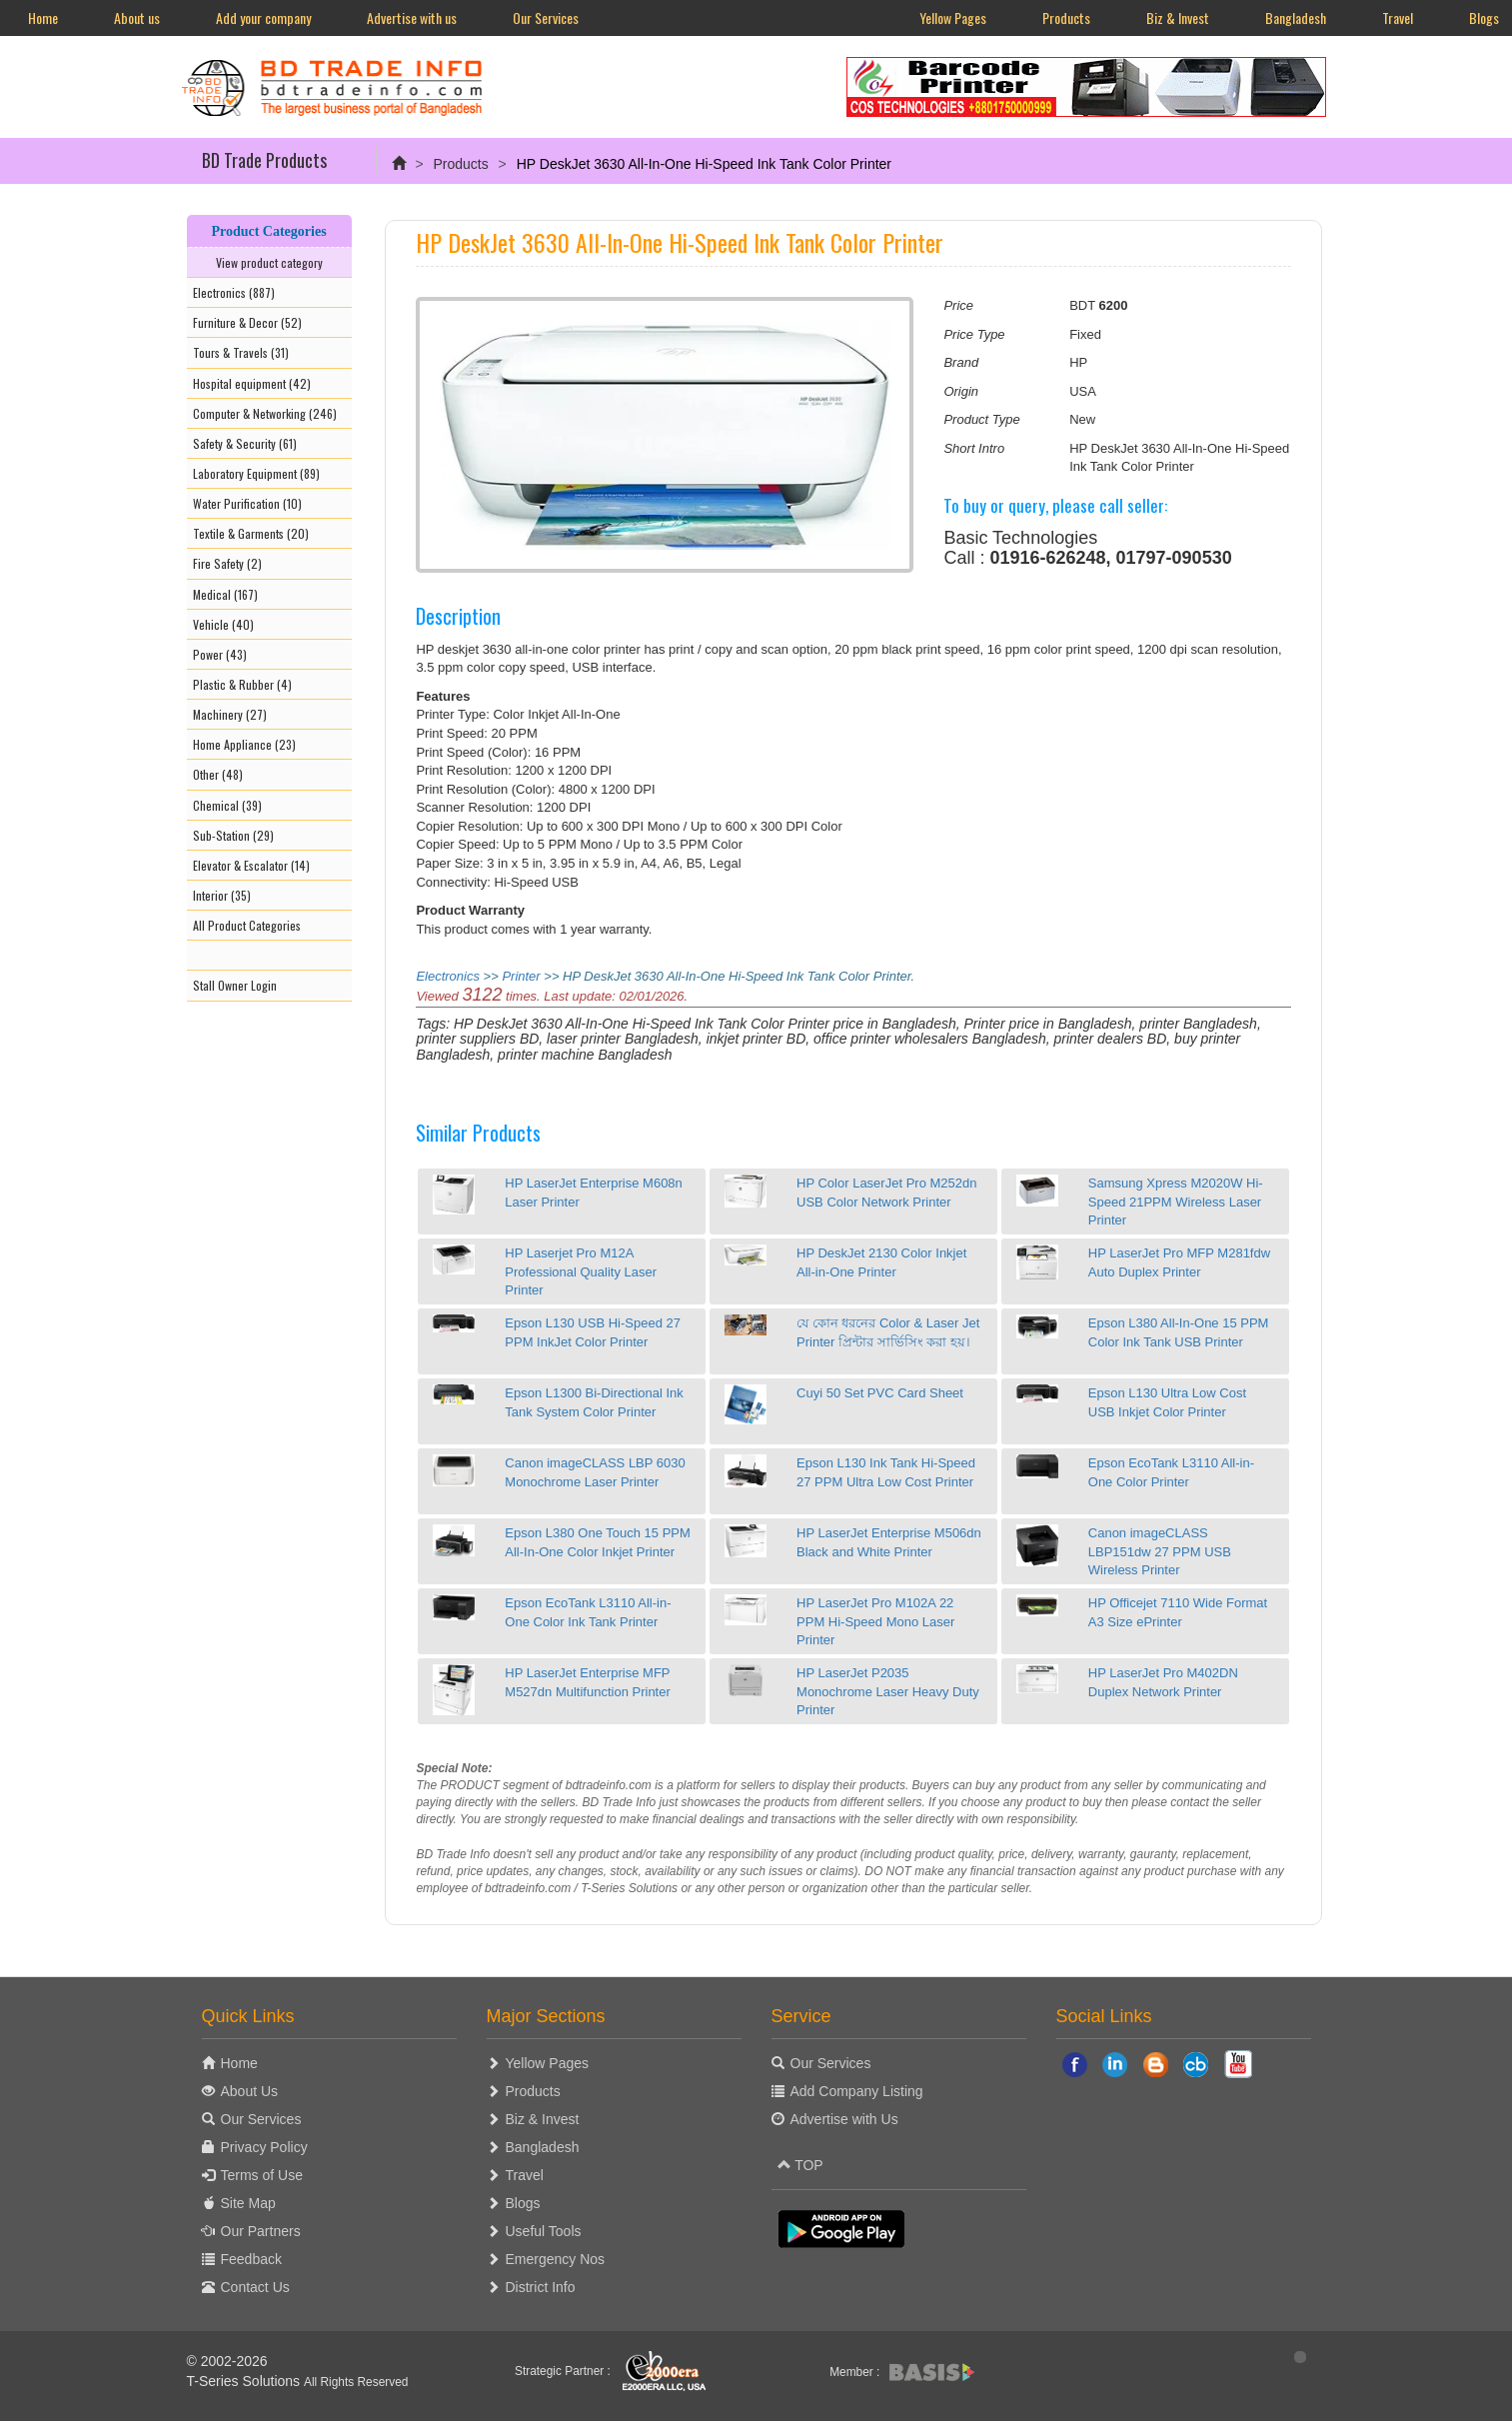  Describe the element at coordinates (556, 2259) in the screenshot. I see `Emergency Nos` at that location.